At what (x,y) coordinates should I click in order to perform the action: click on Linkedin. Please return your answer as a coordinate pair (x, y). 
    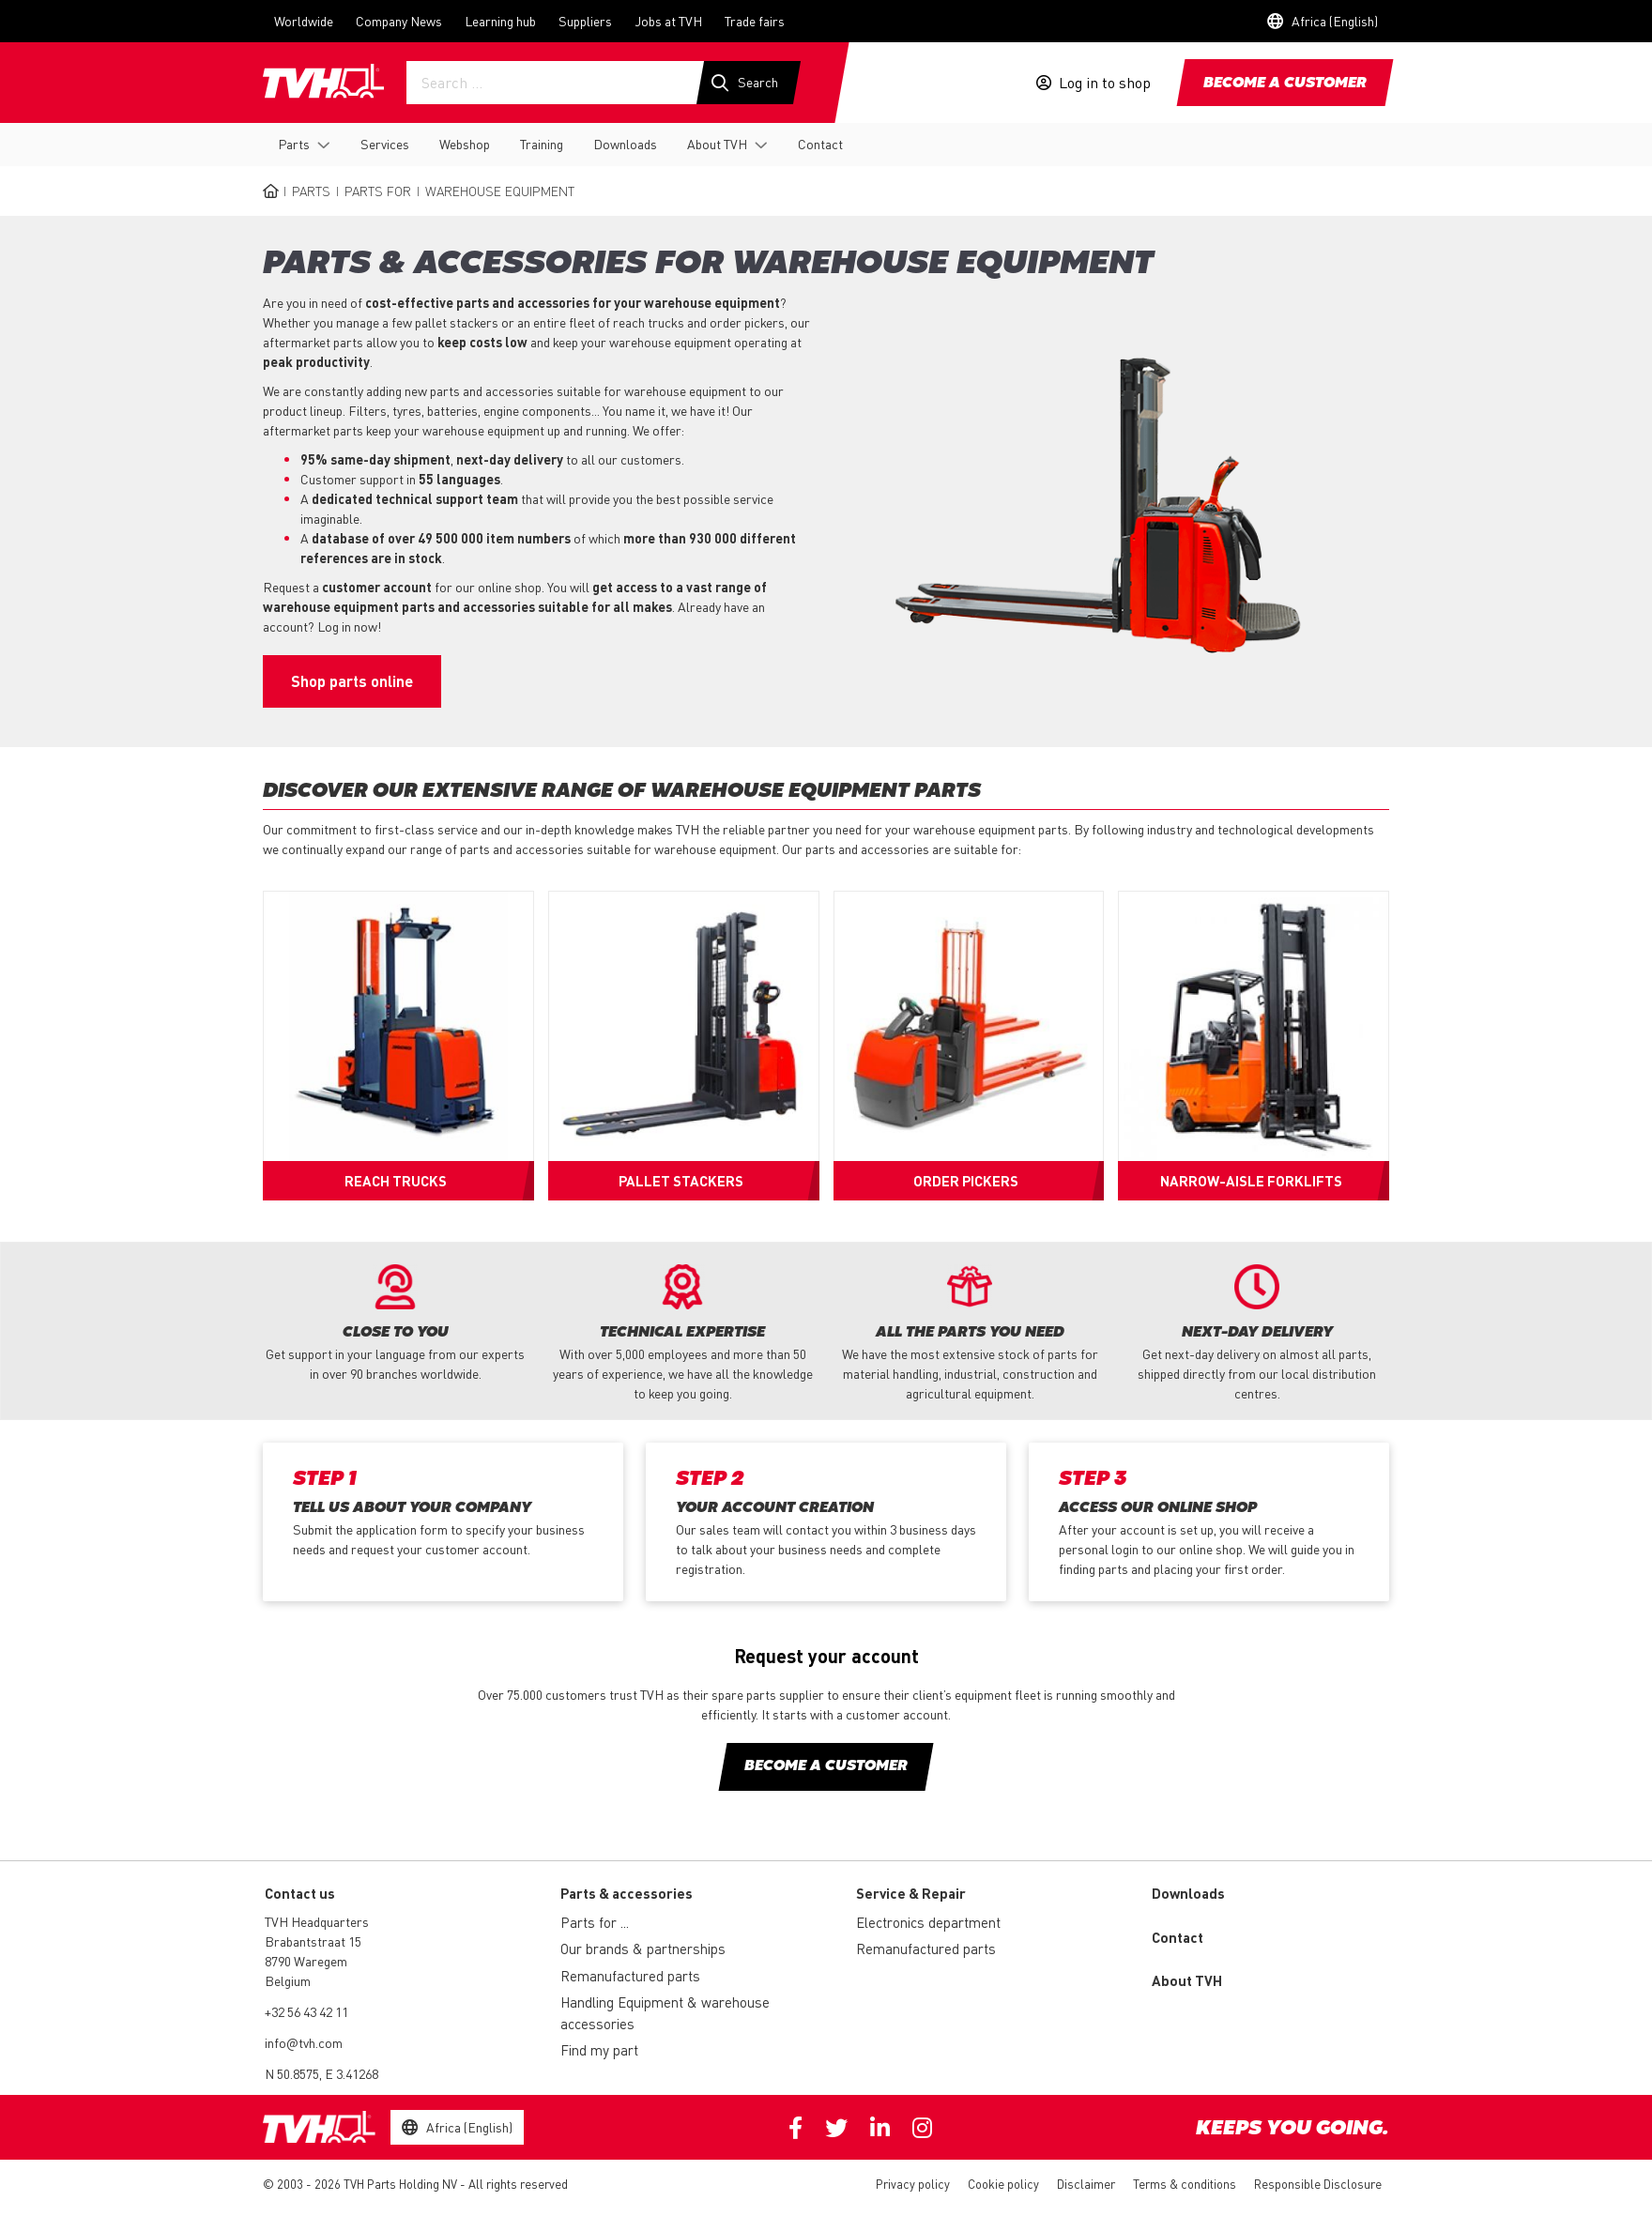
    Looking at the image, I should click on (880, 2128).